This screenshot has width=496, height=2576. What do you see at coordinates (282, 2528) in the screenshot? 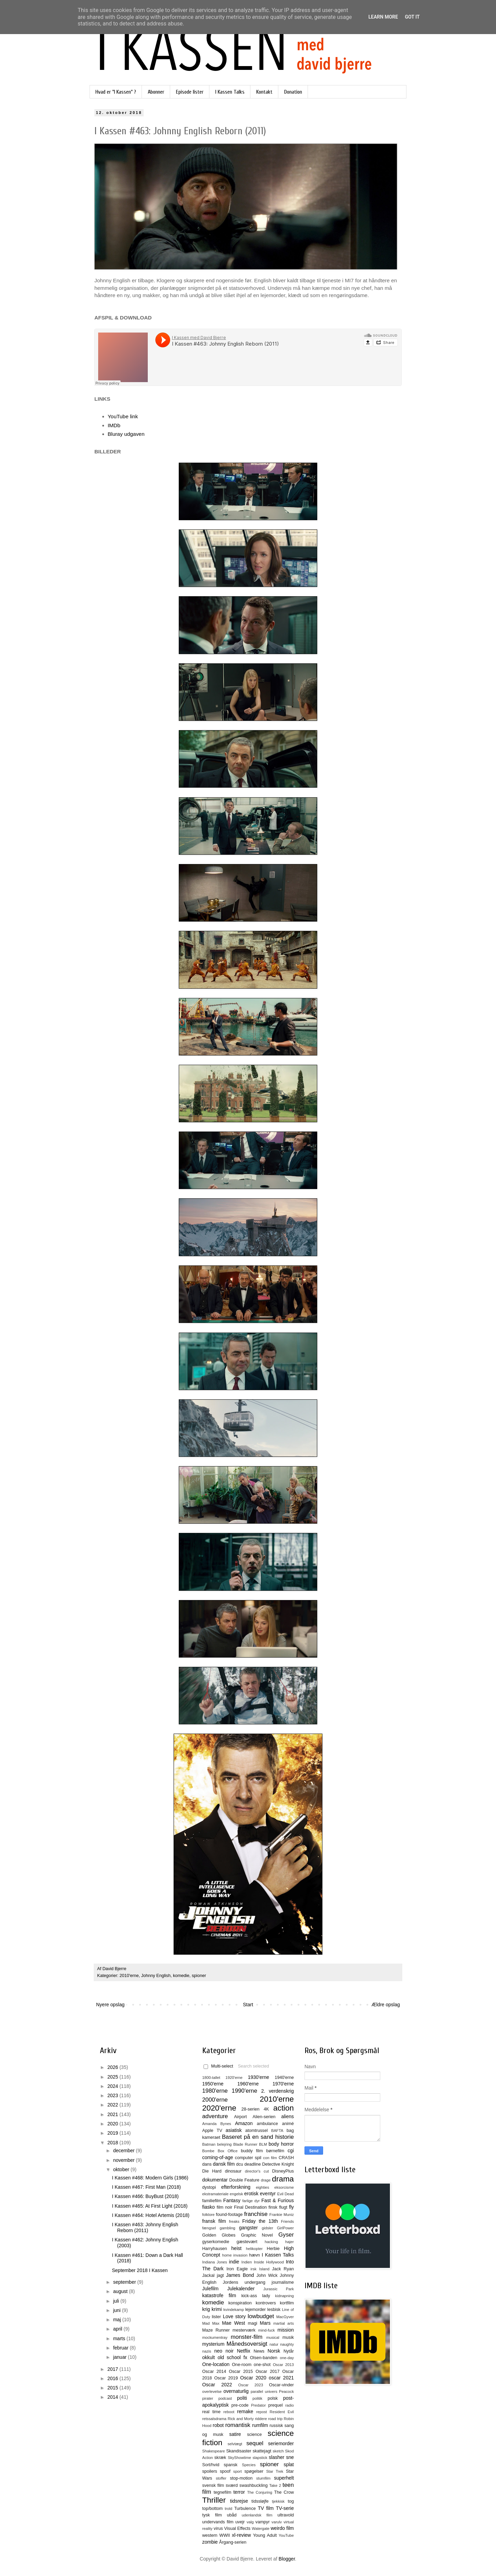
I see `weirdo film` at bounding box center [282, 2528].